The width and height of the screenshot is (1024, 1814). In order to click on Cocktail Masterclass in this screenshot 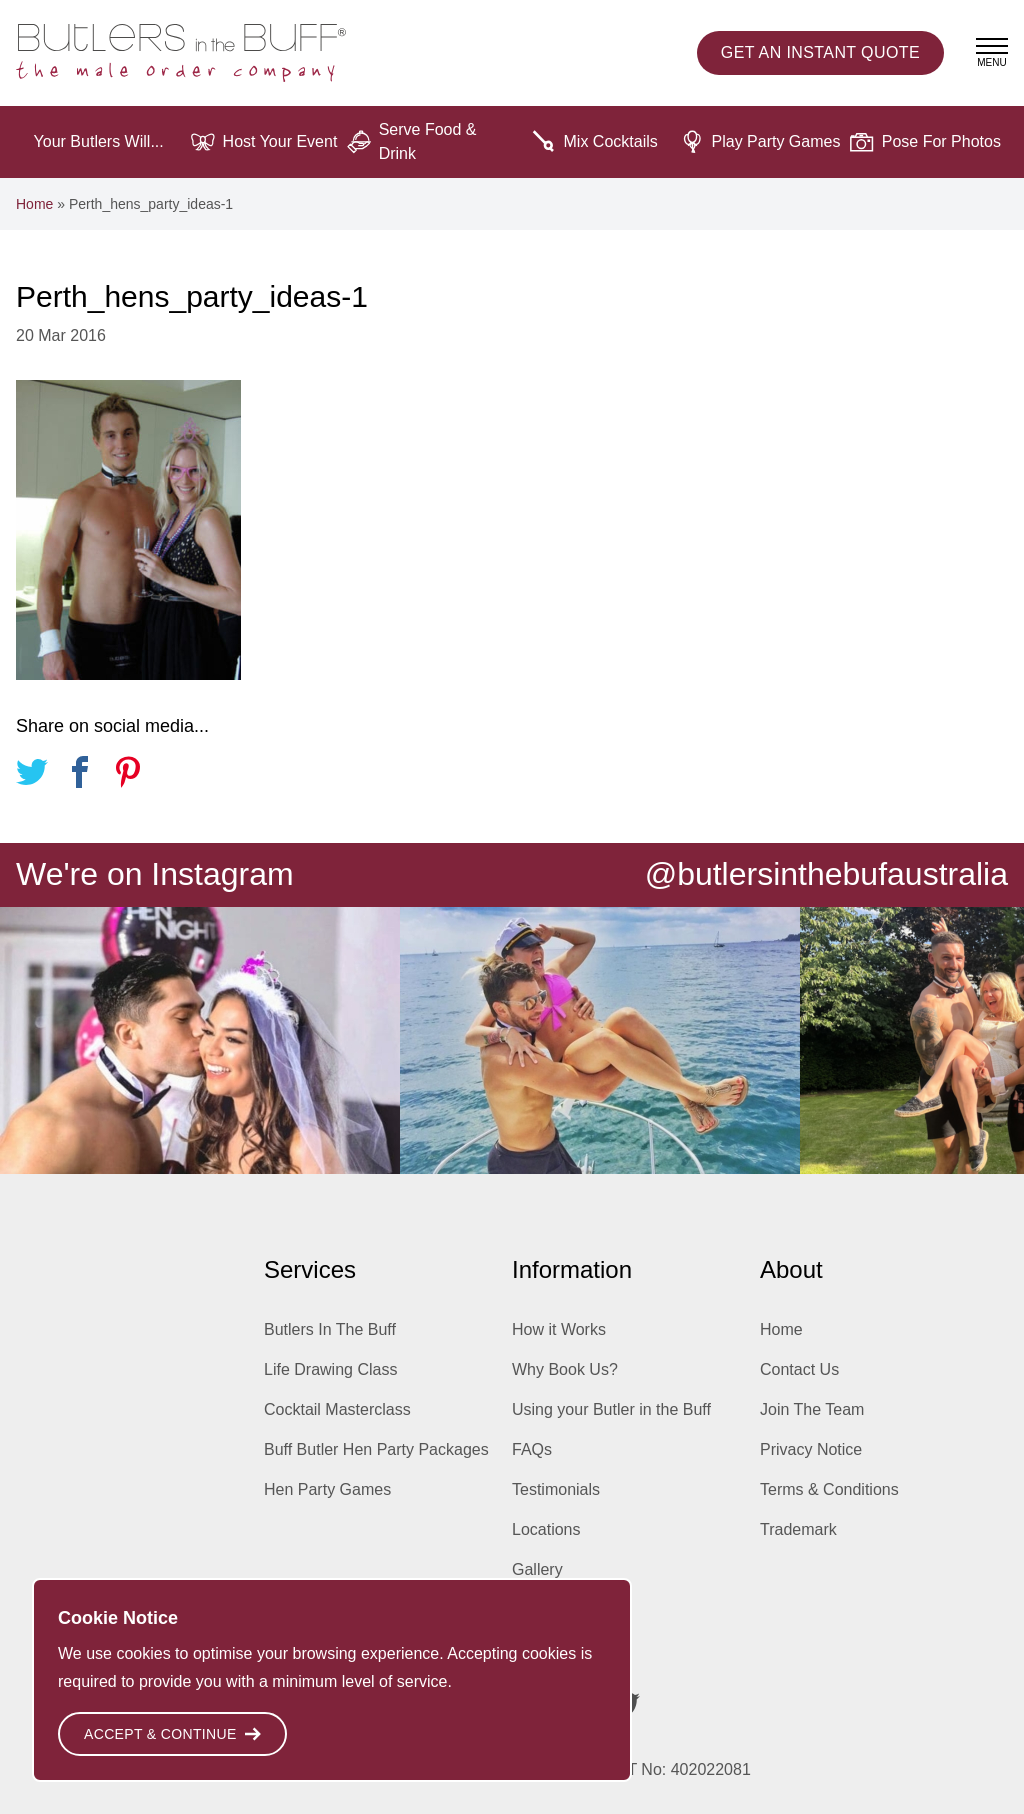, I will do `click(337, 1409)`.